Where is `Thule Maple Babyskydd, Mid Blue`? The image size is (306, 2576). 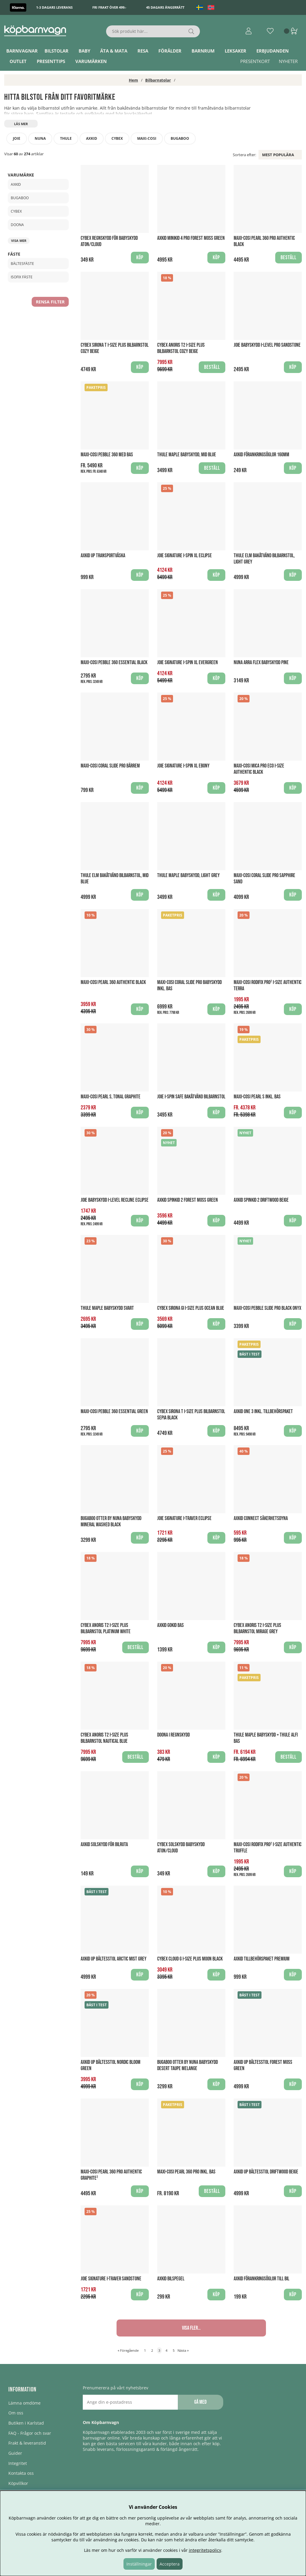
Thule Maple Babyskydd, Mid Blue is located at coordinates (186, 455).